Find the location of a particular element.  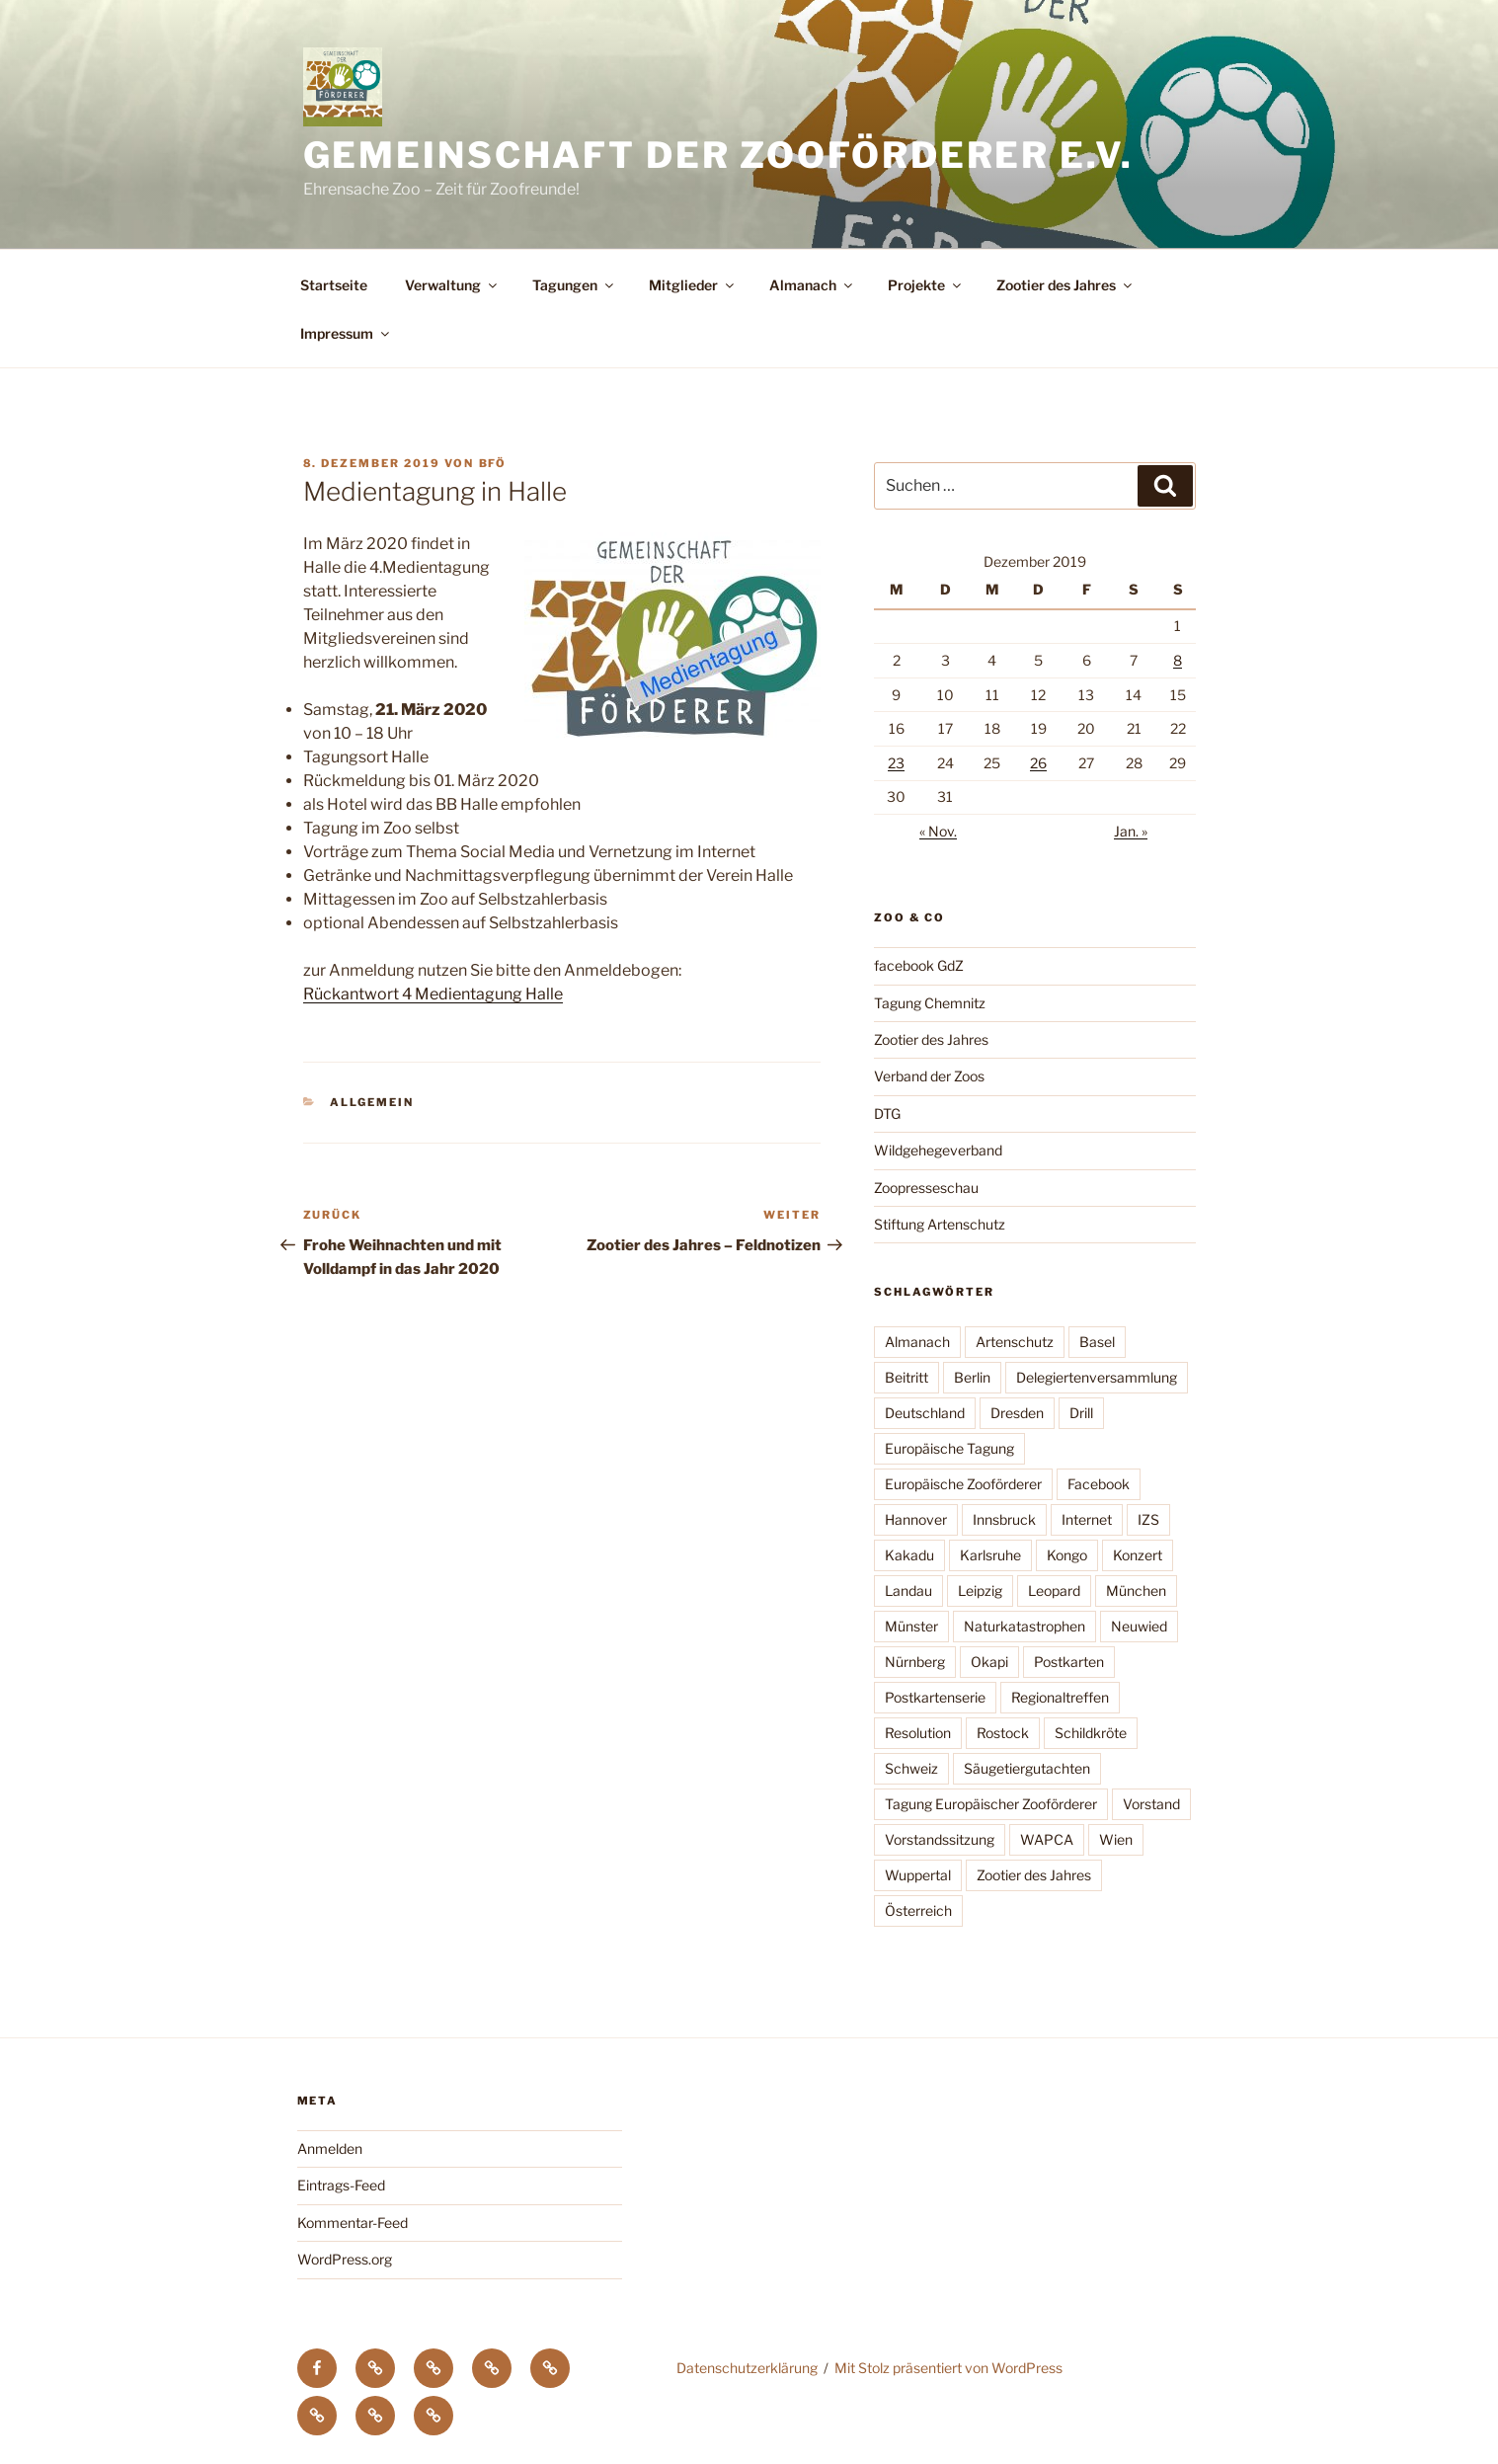

Mitglieder is located at coordinates (693, 285).